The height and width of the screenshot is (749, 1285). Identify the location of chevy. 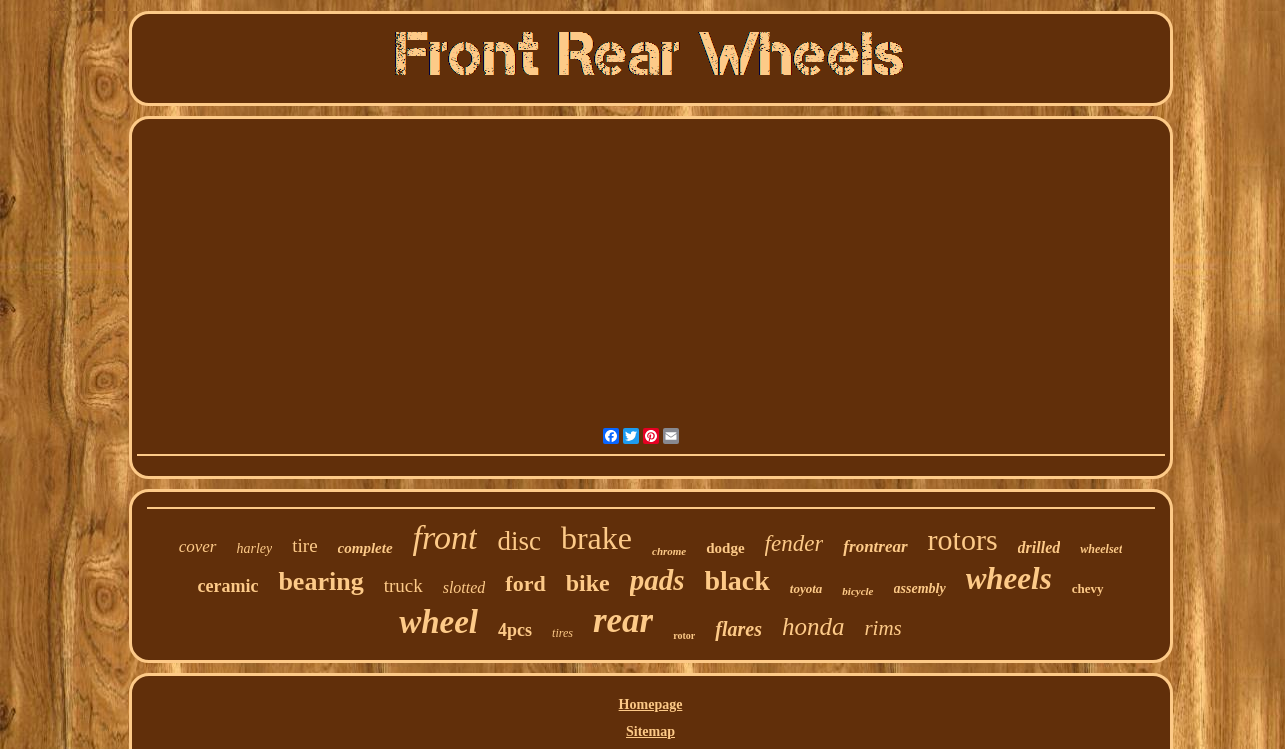
(1088, 588).